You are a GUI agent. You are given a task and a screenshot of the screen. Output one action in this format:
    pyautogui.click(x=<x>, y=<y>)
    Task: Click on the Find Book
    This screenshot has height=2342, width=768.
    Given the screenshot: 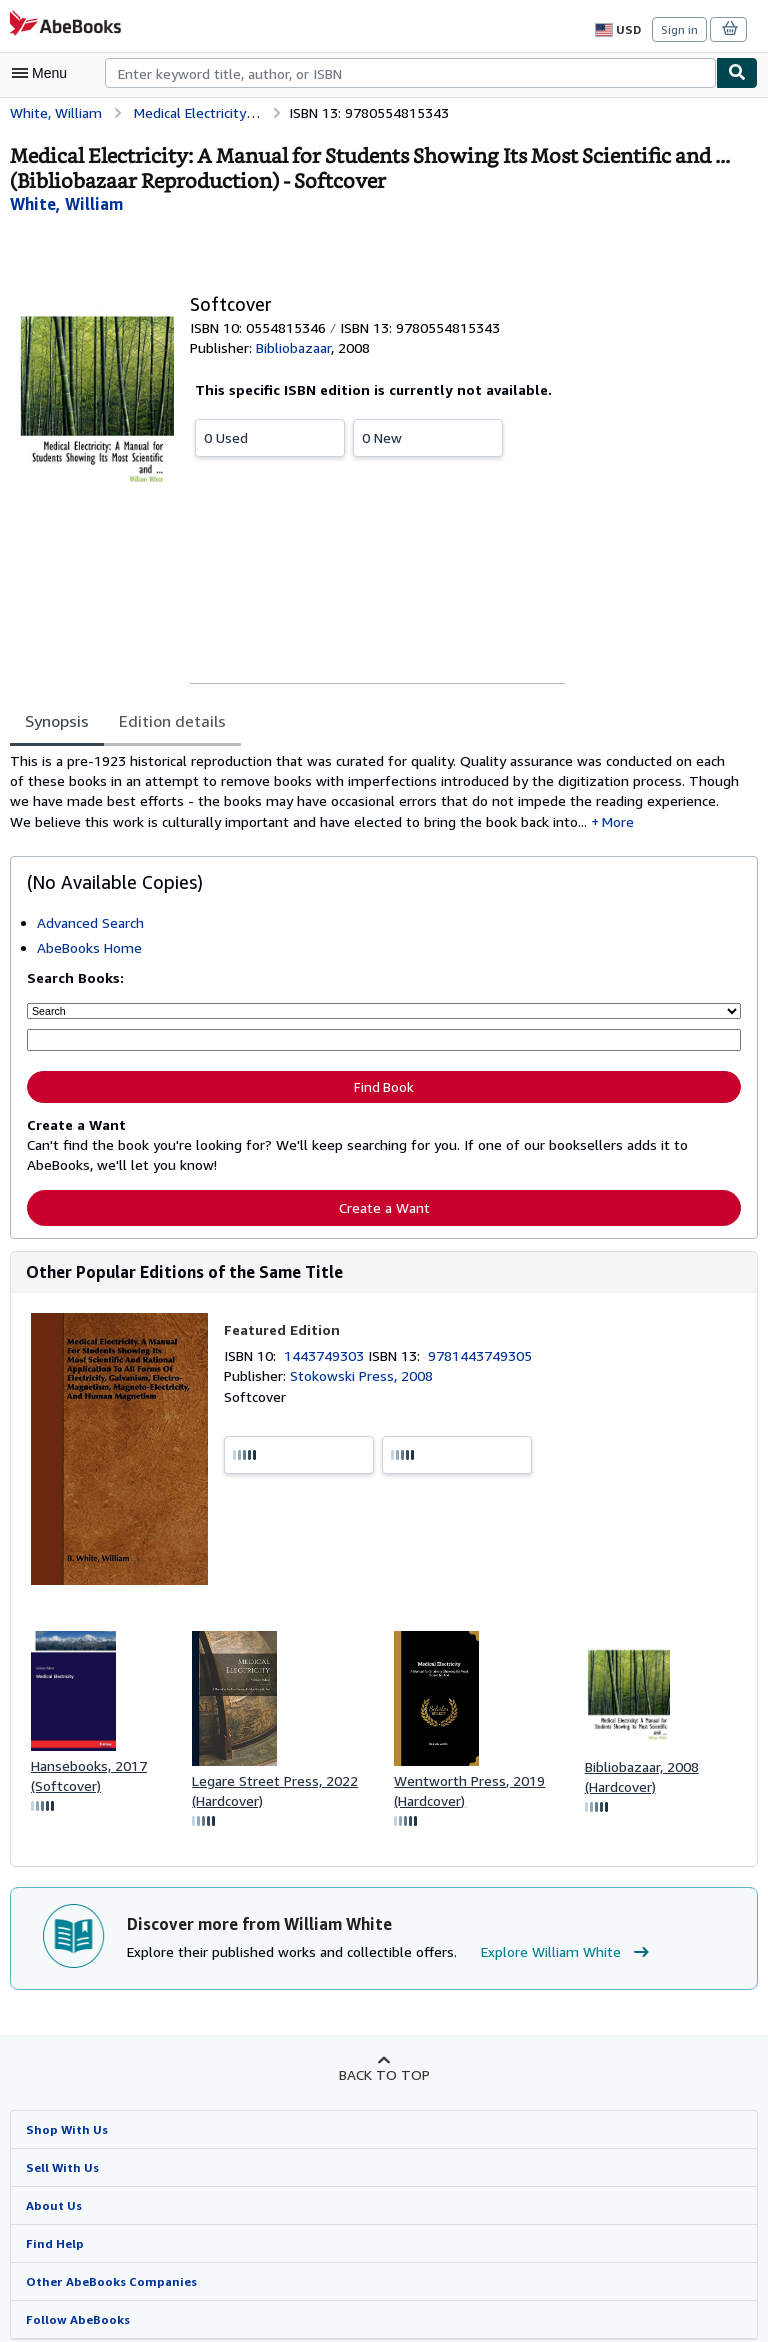 What is the action you would take?
    pyautogui.click(x=384, y=1087)
    